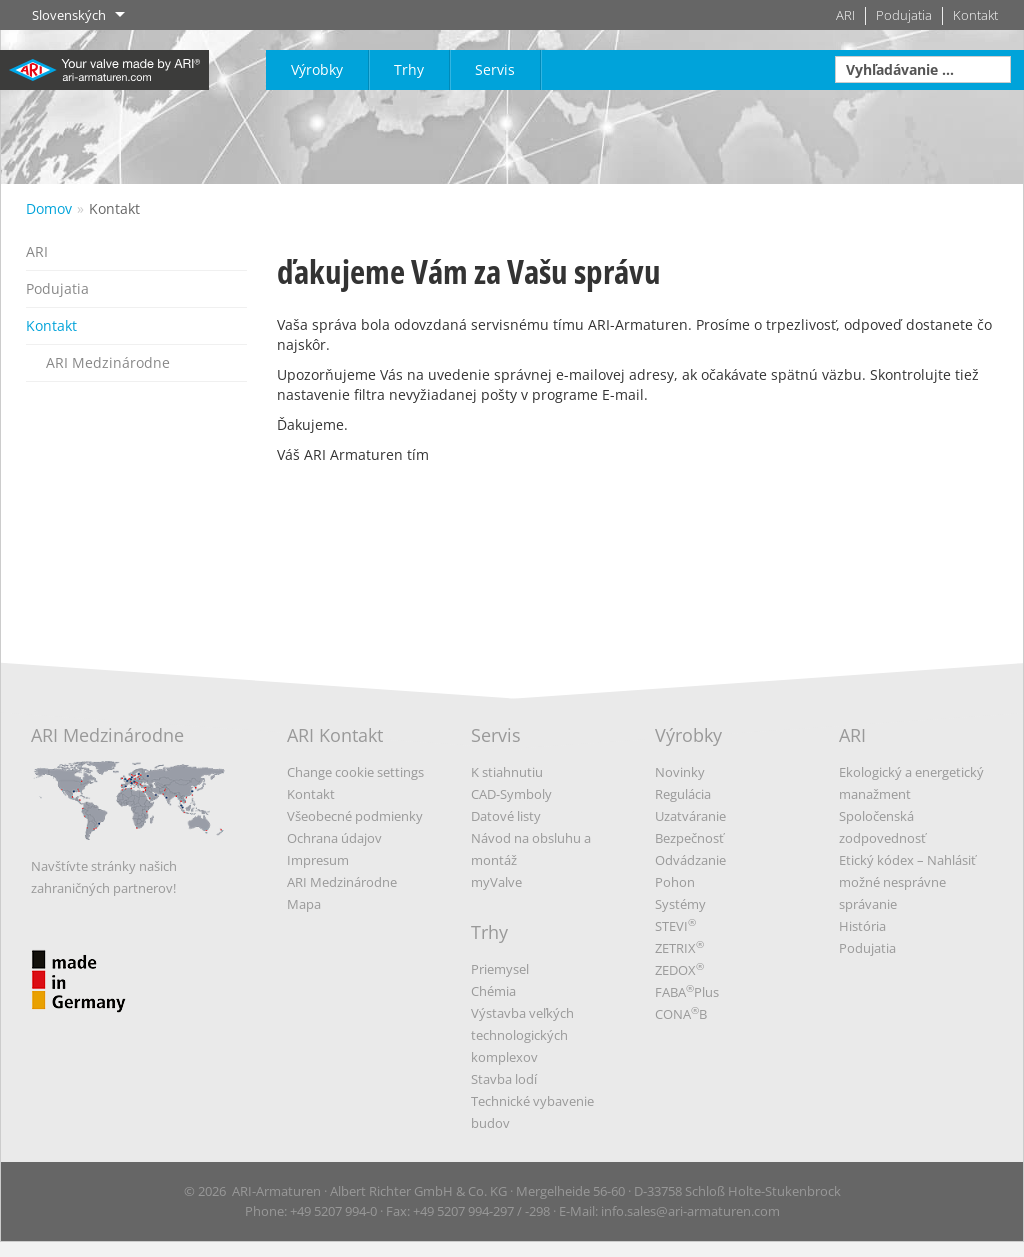  What do you see at coordinates (507, 772) in the screenshot?
I see `K stiahnutiu` at bounding box center [507, 772].